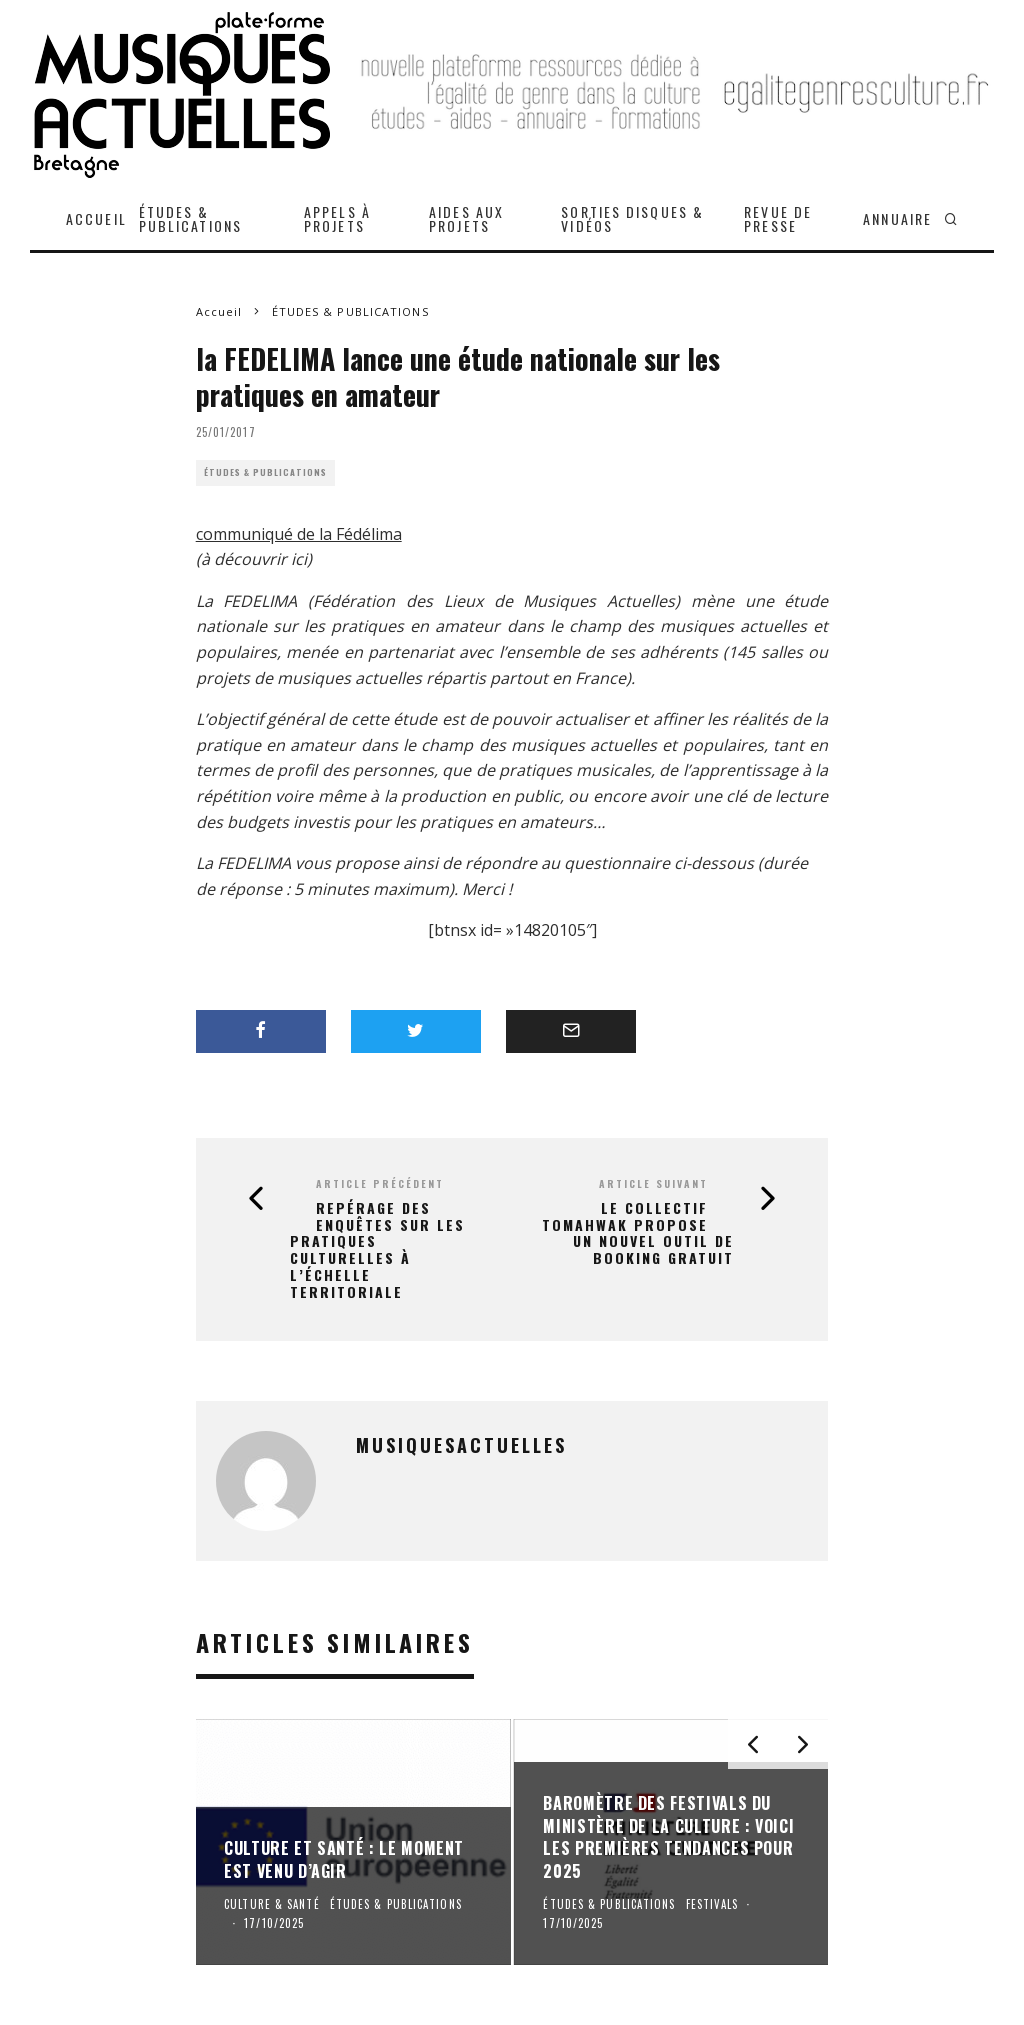  What do you see at coordinates (778, 218) in the screenshot?
I see `REVUE DE PRESSE` at bounding box center [778, 218].